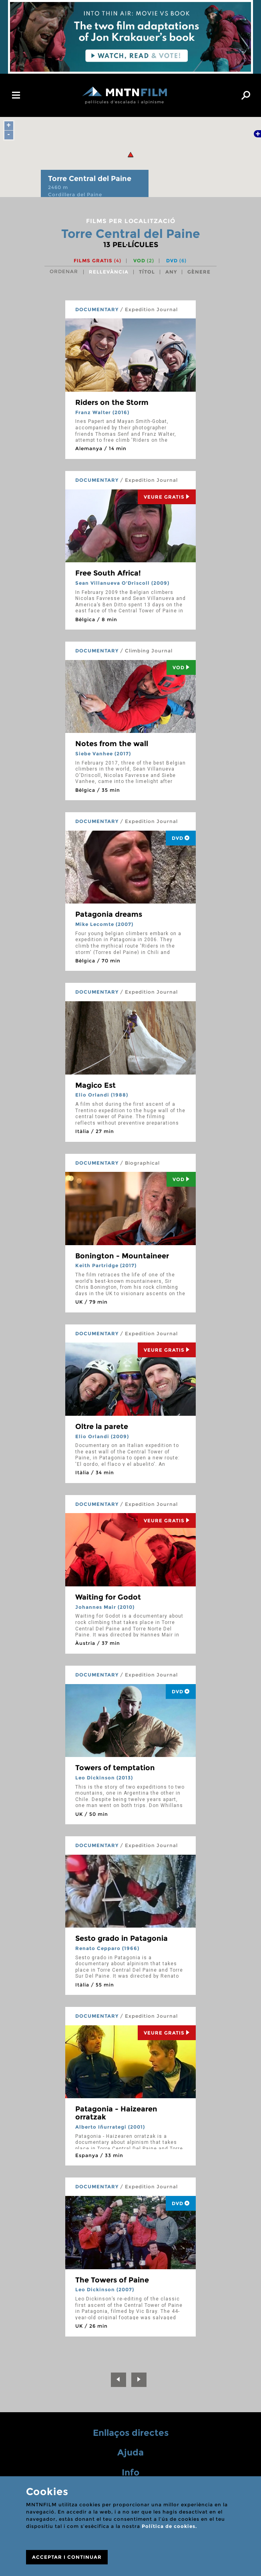  Describe the element at coordinates (121, 1938) in the screenshot. I see `Sesto grado in Patagonia` at that location.